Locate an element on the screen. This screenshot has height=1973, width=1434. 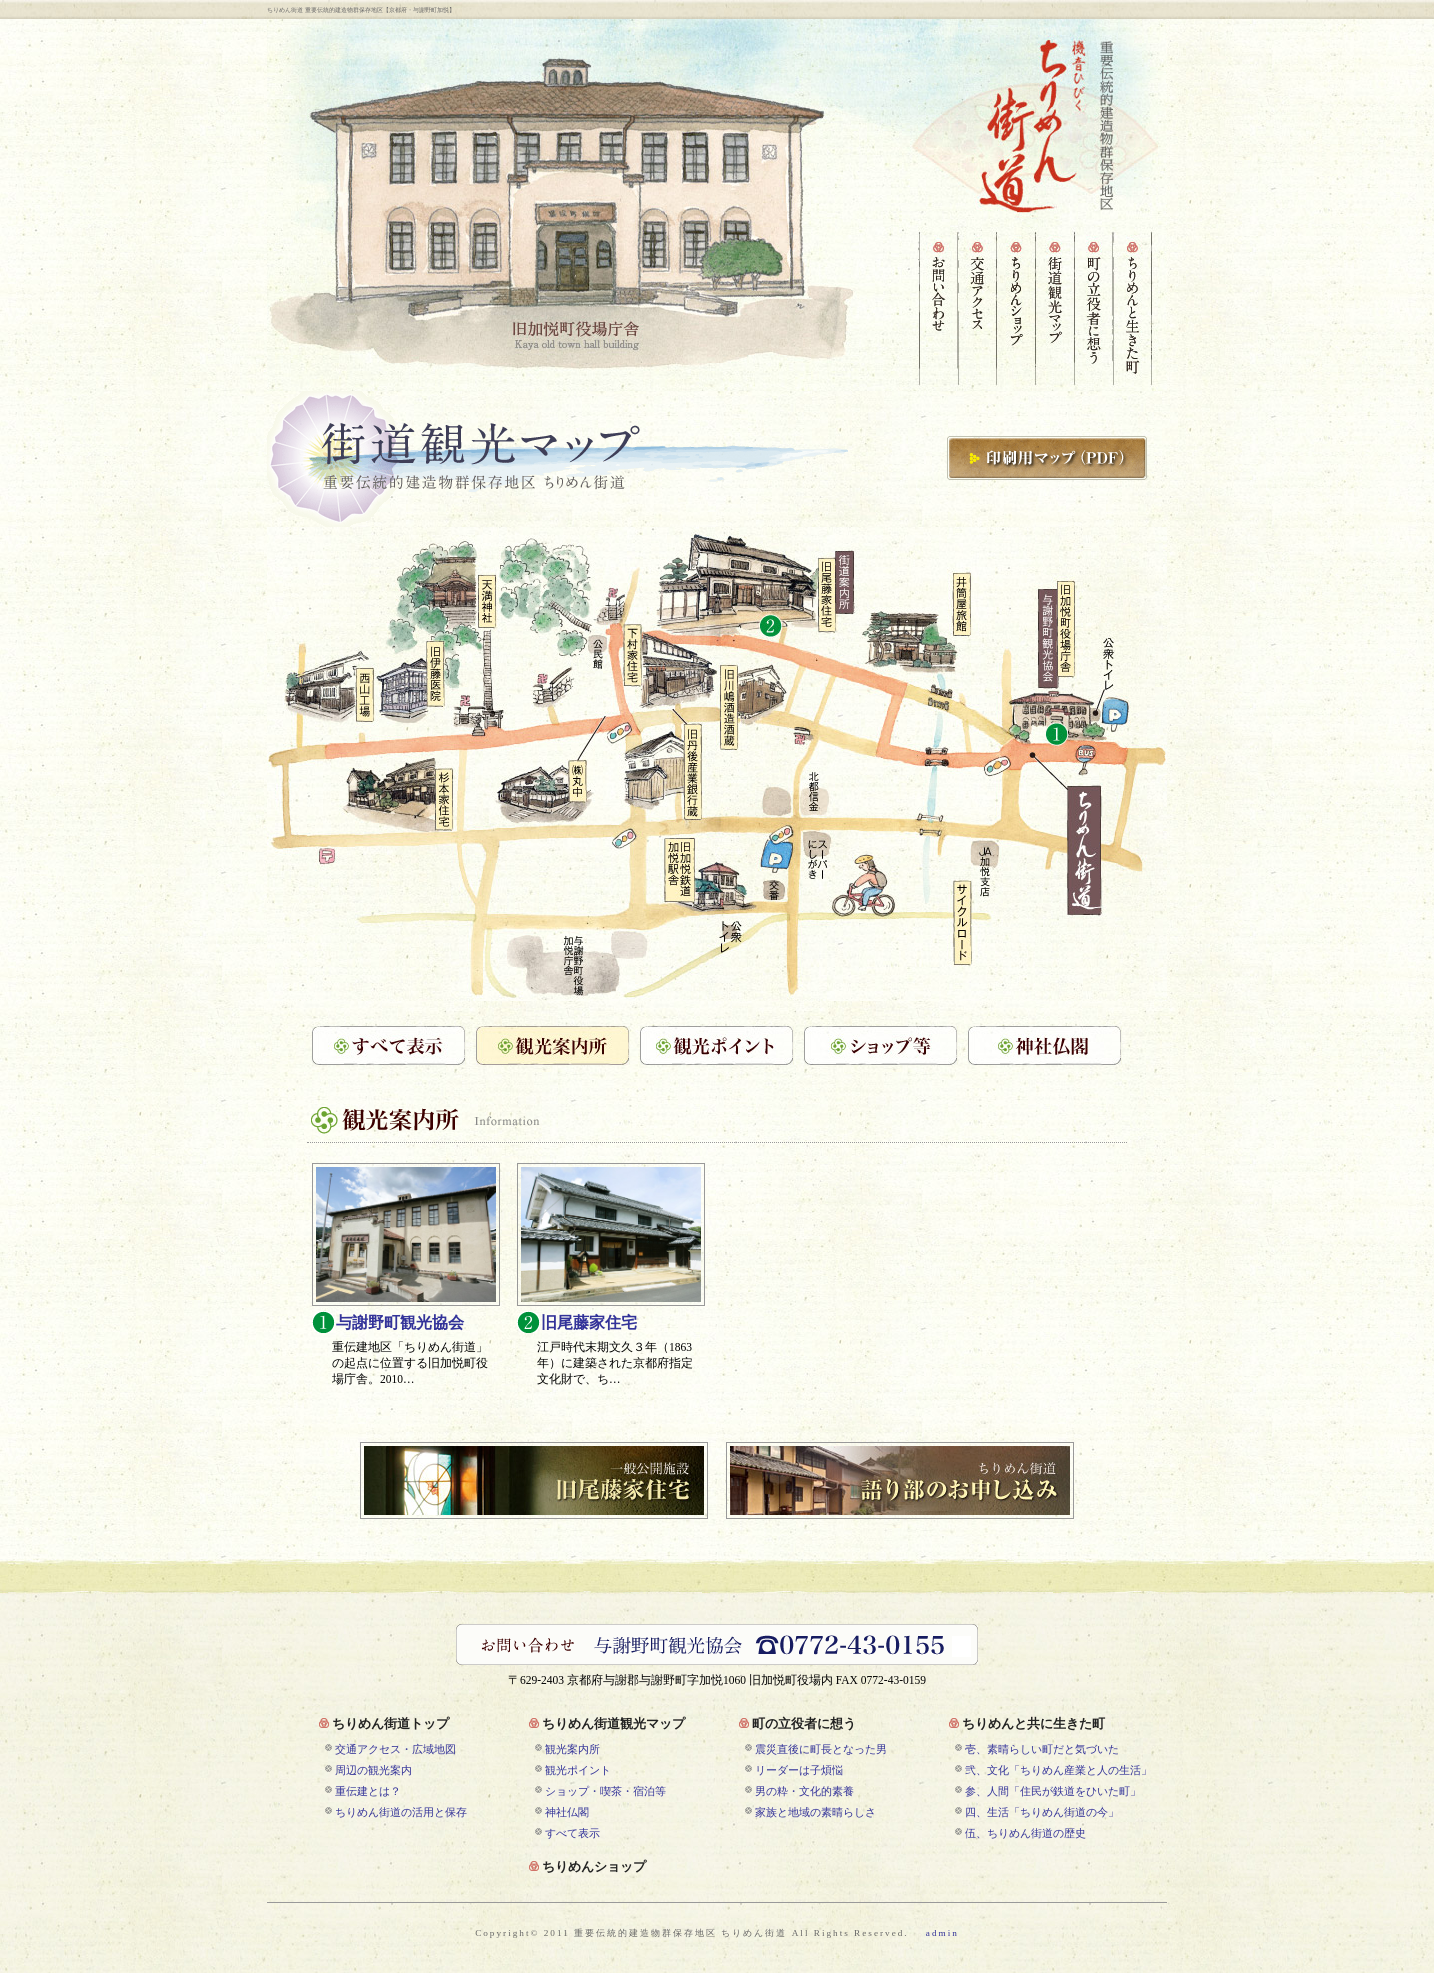
admin is located at coordinates (942, 1933).